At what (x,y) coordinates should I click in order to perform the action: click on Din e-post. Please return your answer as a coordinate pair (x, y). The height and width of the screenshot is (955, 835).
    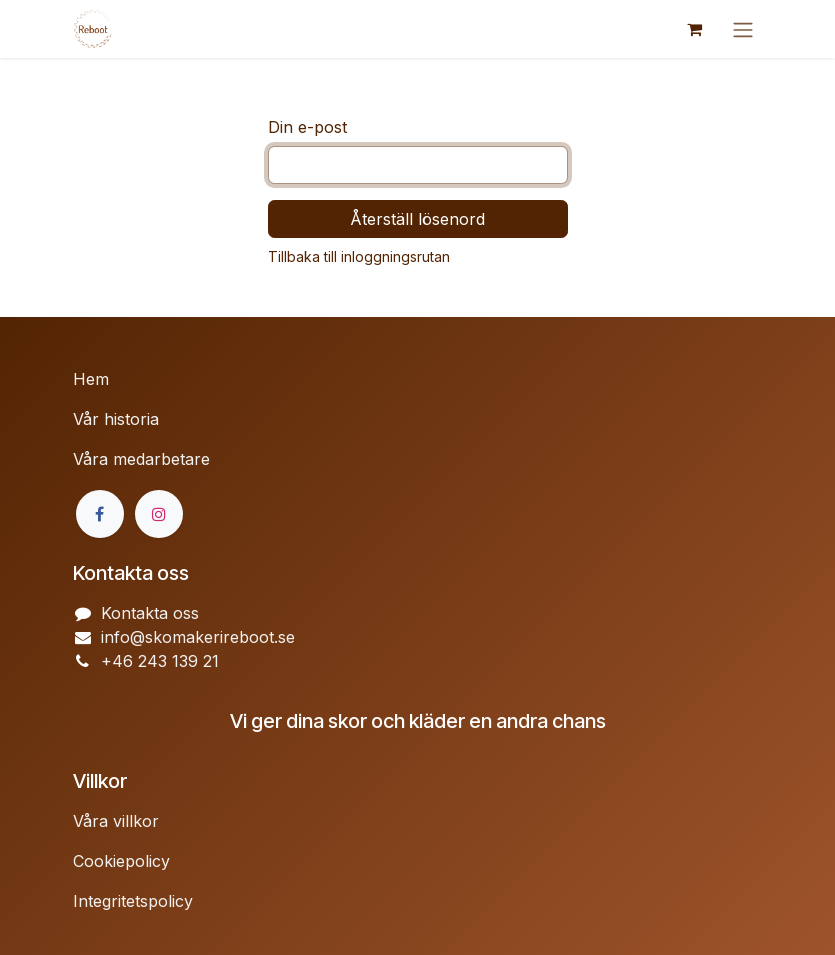
    Looking at the image, I should click on (307, 127).